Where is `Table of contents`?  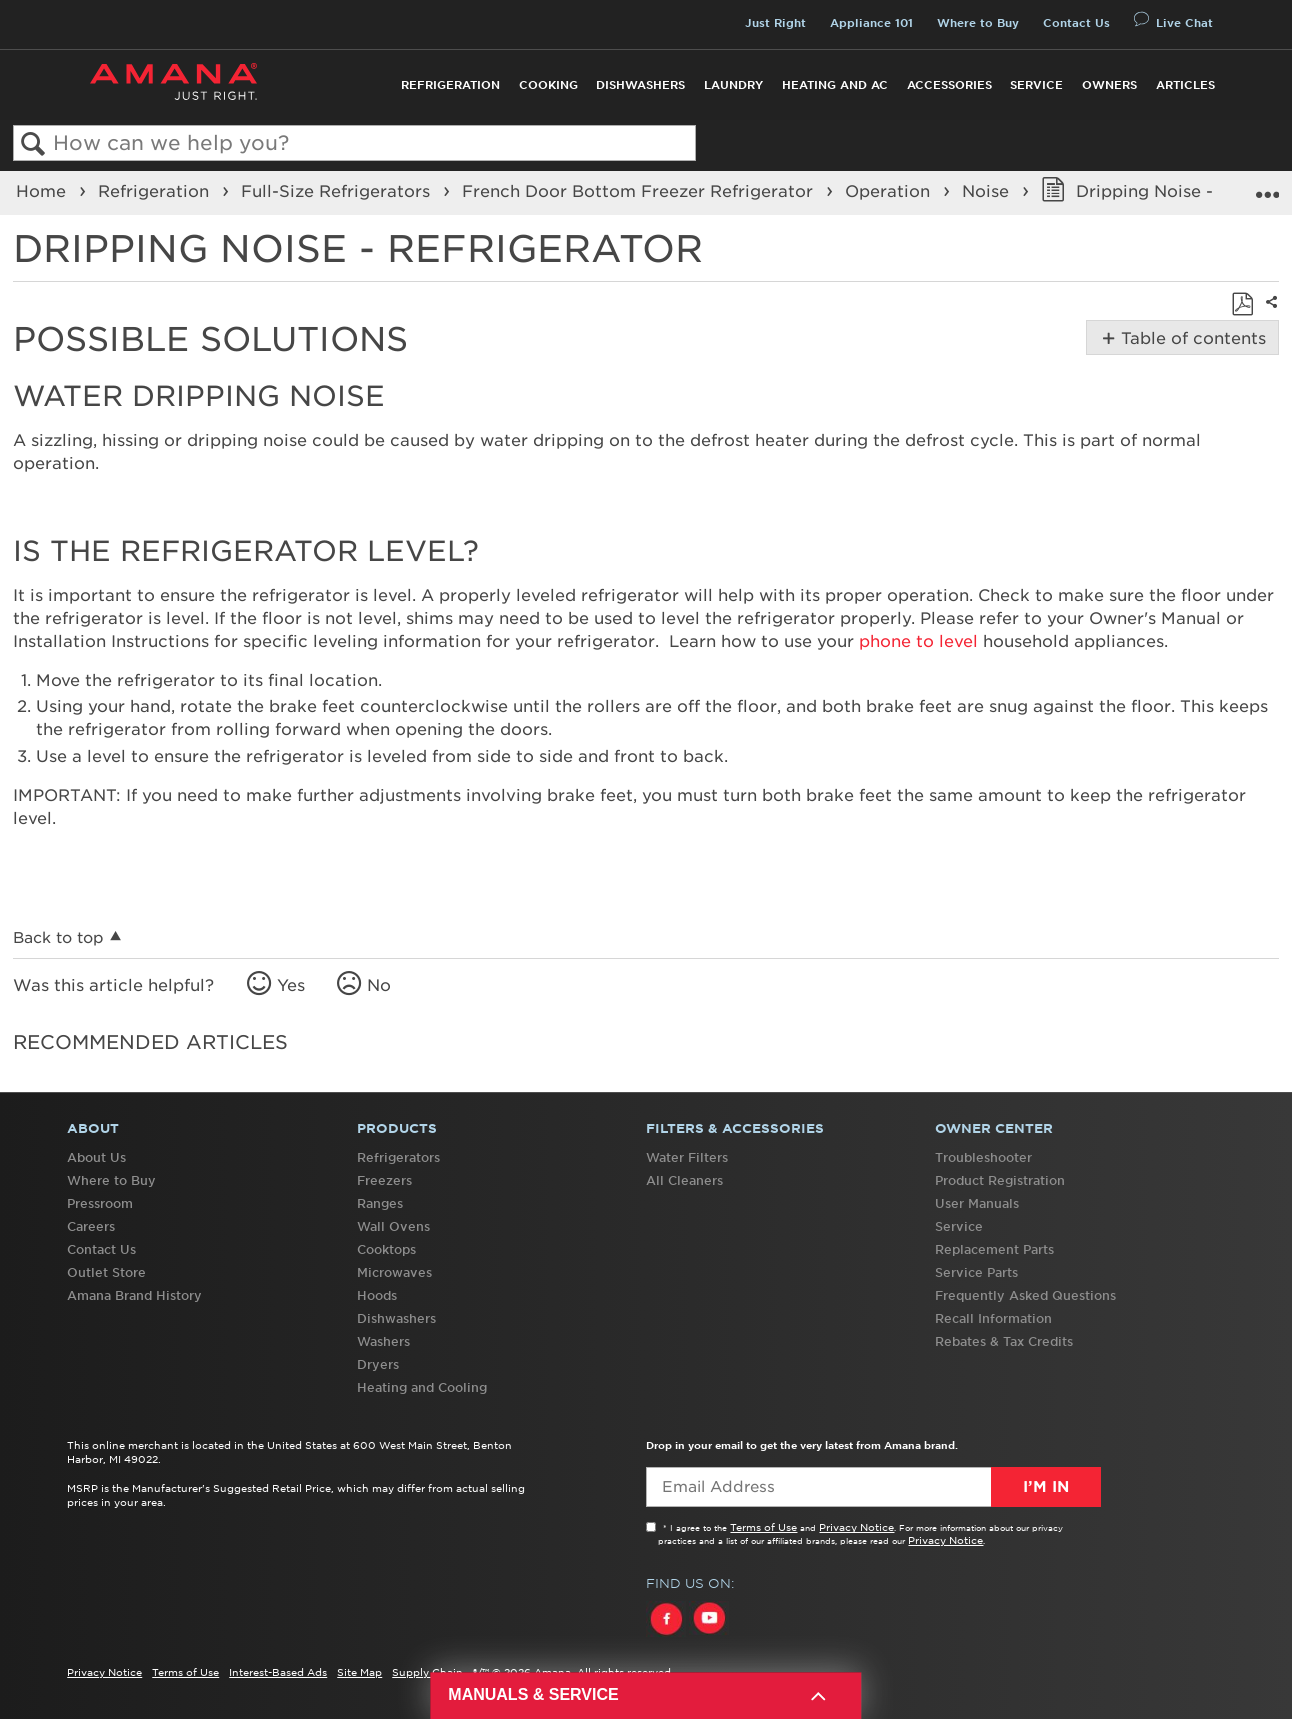 Table of contents is located at coordinates (1191, 338).